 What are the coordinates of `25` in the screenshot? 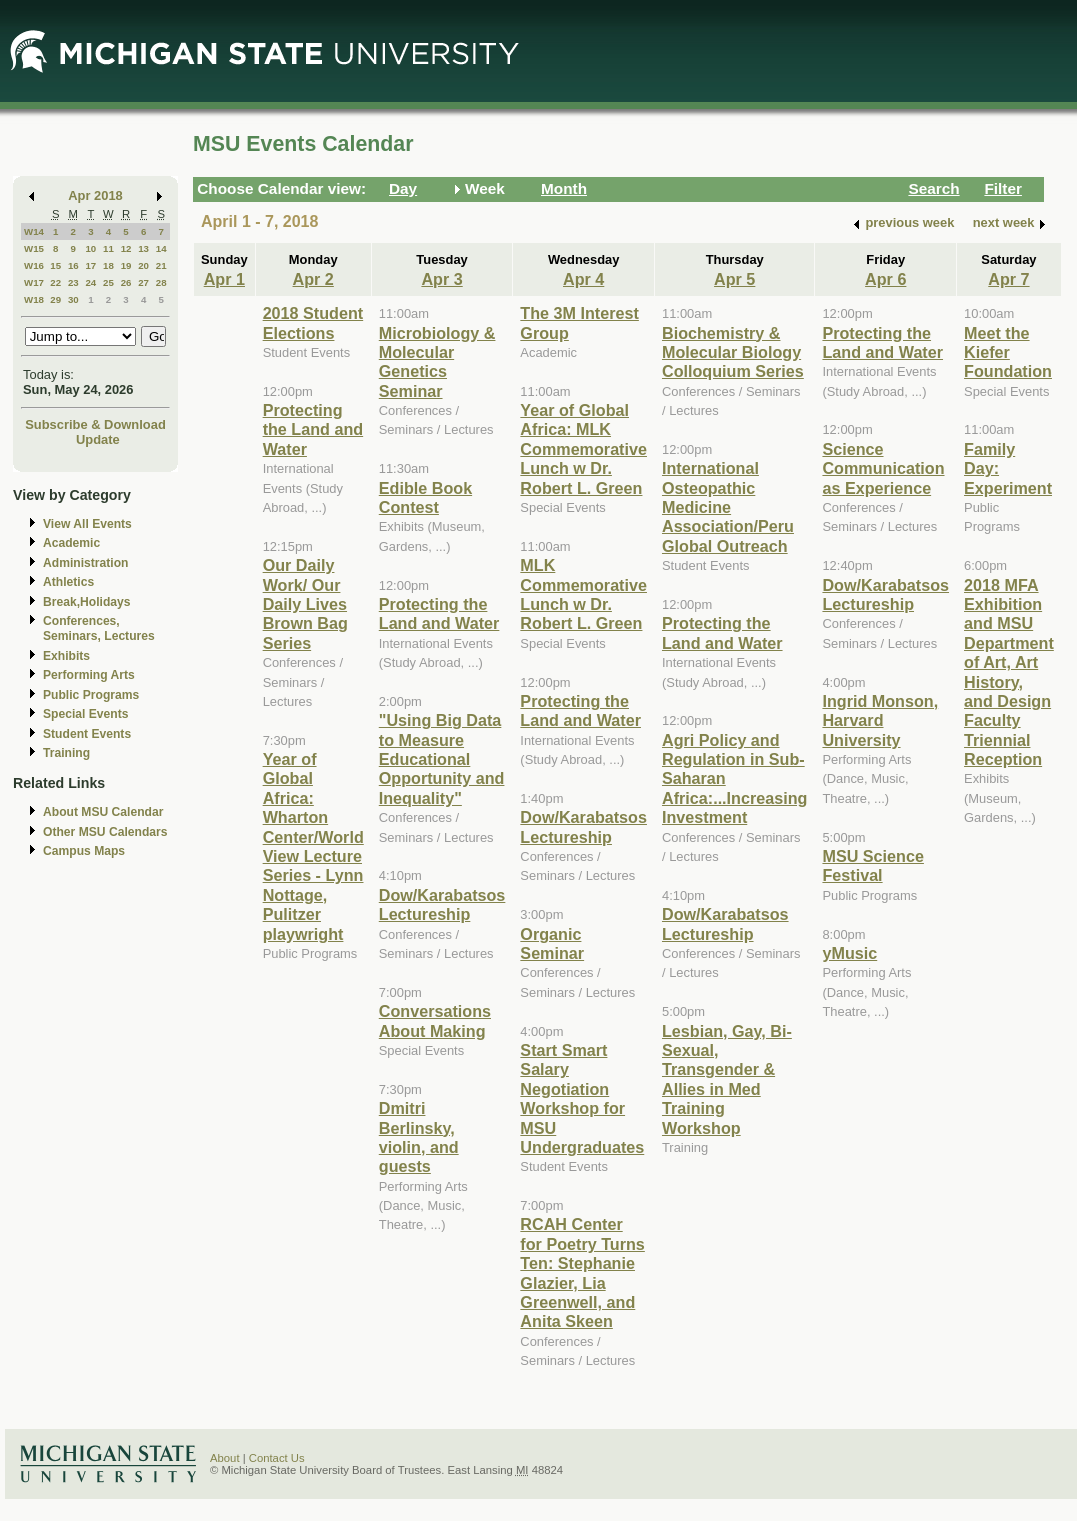 It's located at (108, 282).